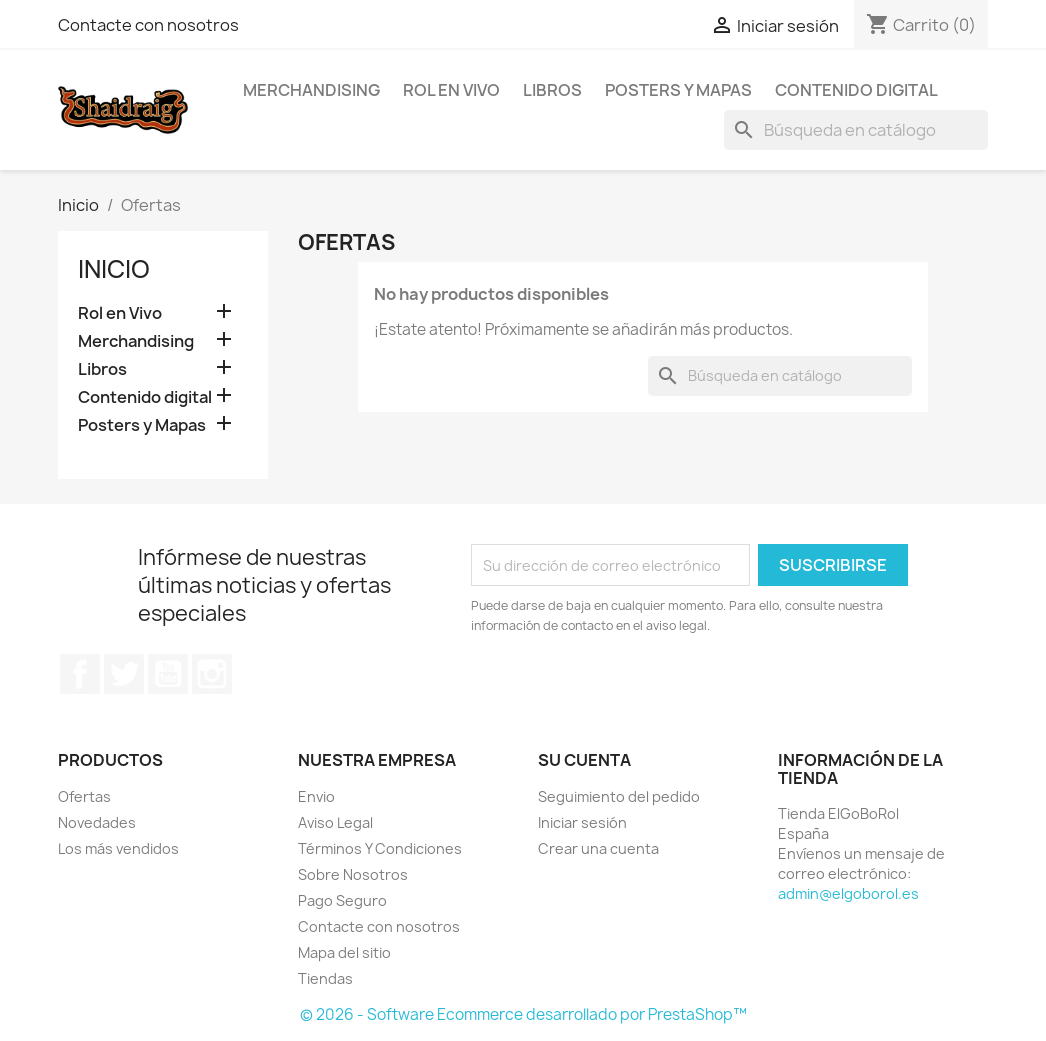 The width and height of the screenshot is (1046, 1041). I want to click on Instagram, so click(212, 674).